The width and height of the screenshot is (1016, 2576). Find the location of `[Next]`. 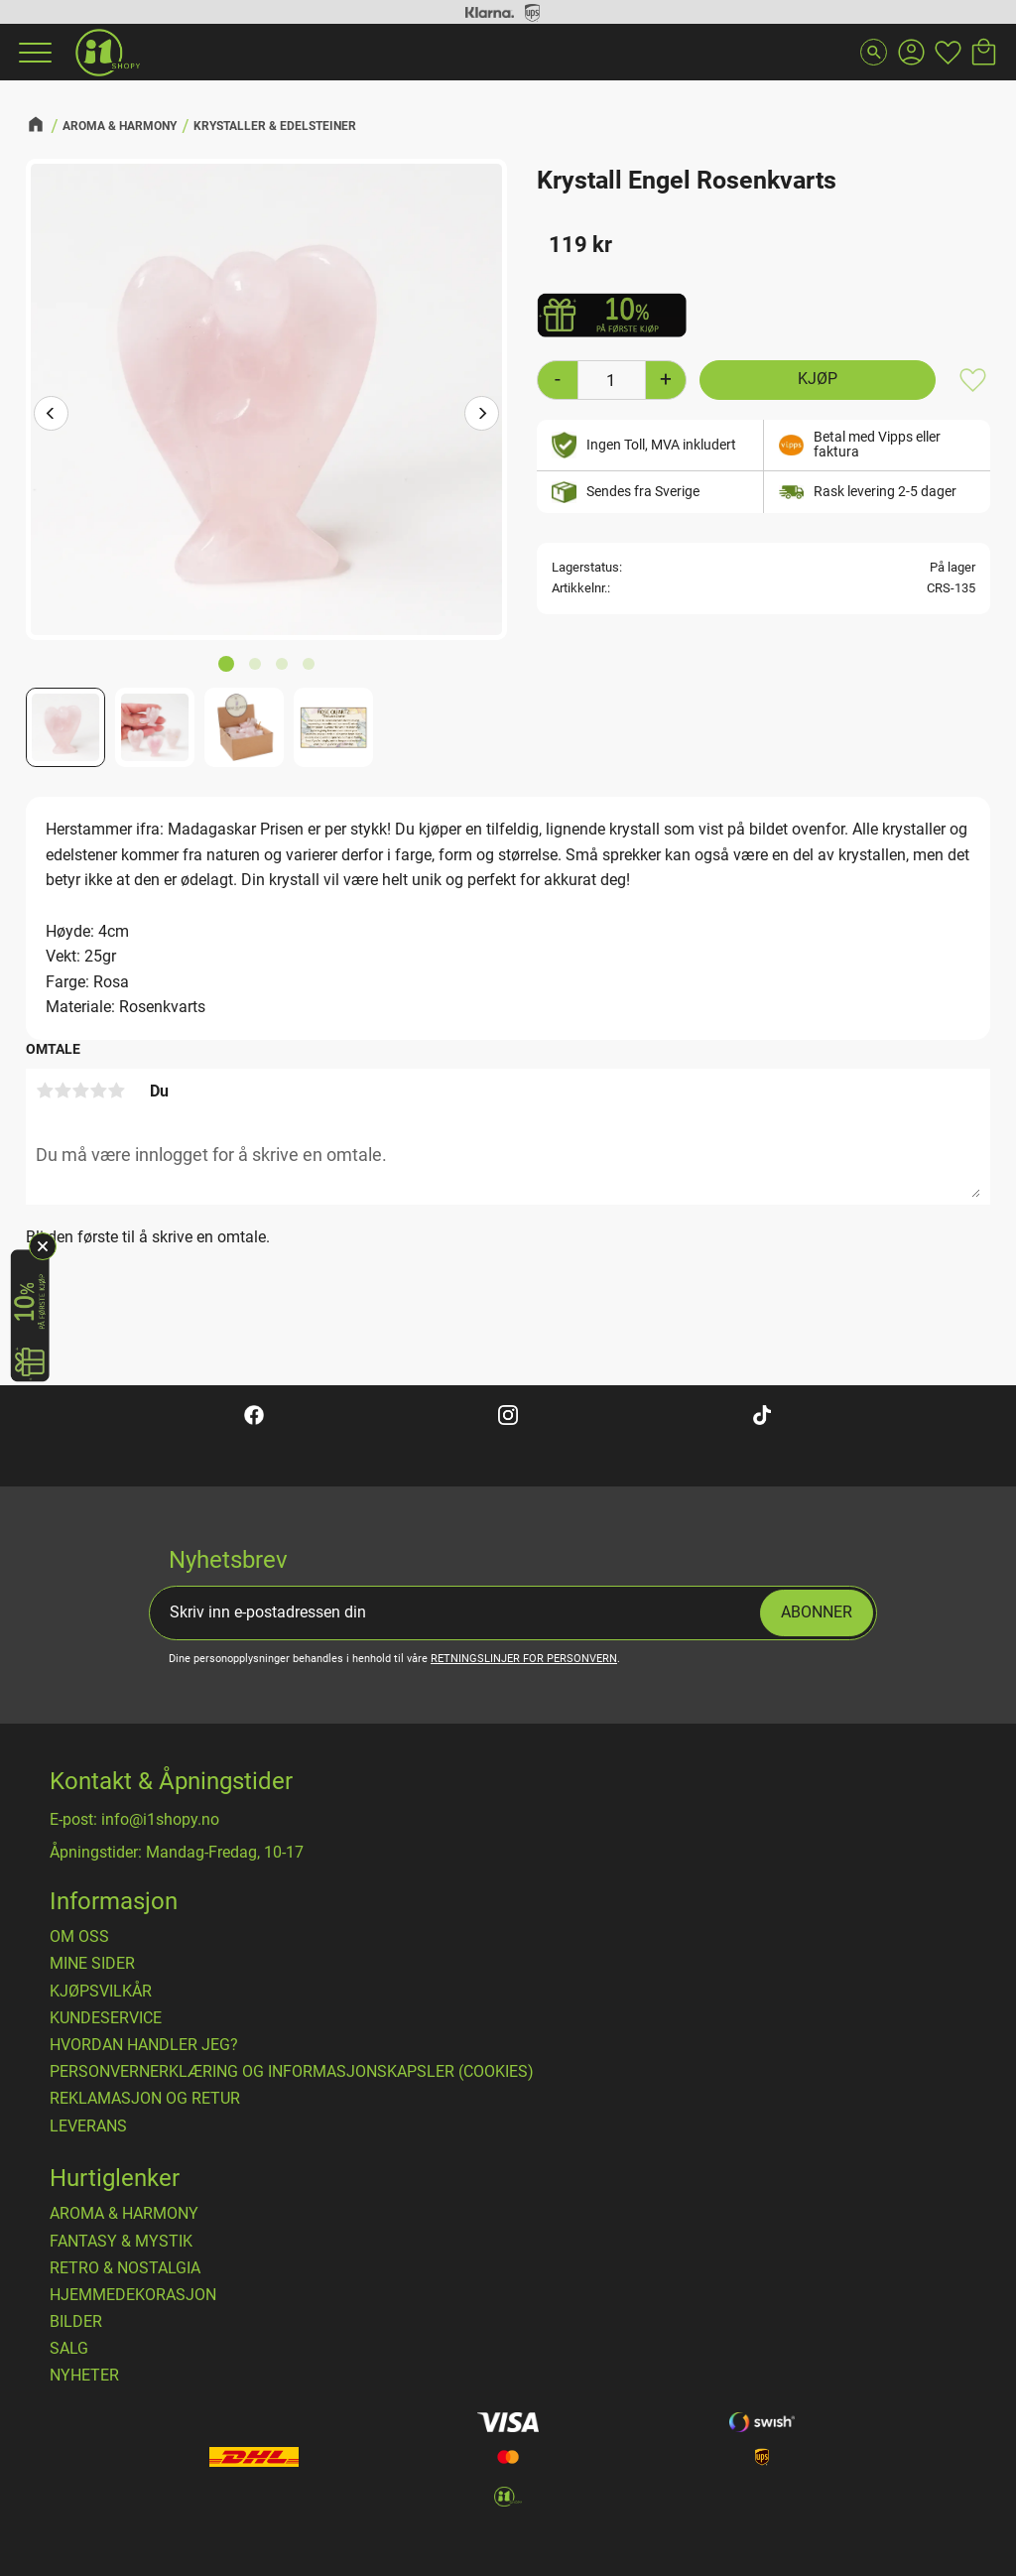

[Next] is located at coordinates (481, 415).